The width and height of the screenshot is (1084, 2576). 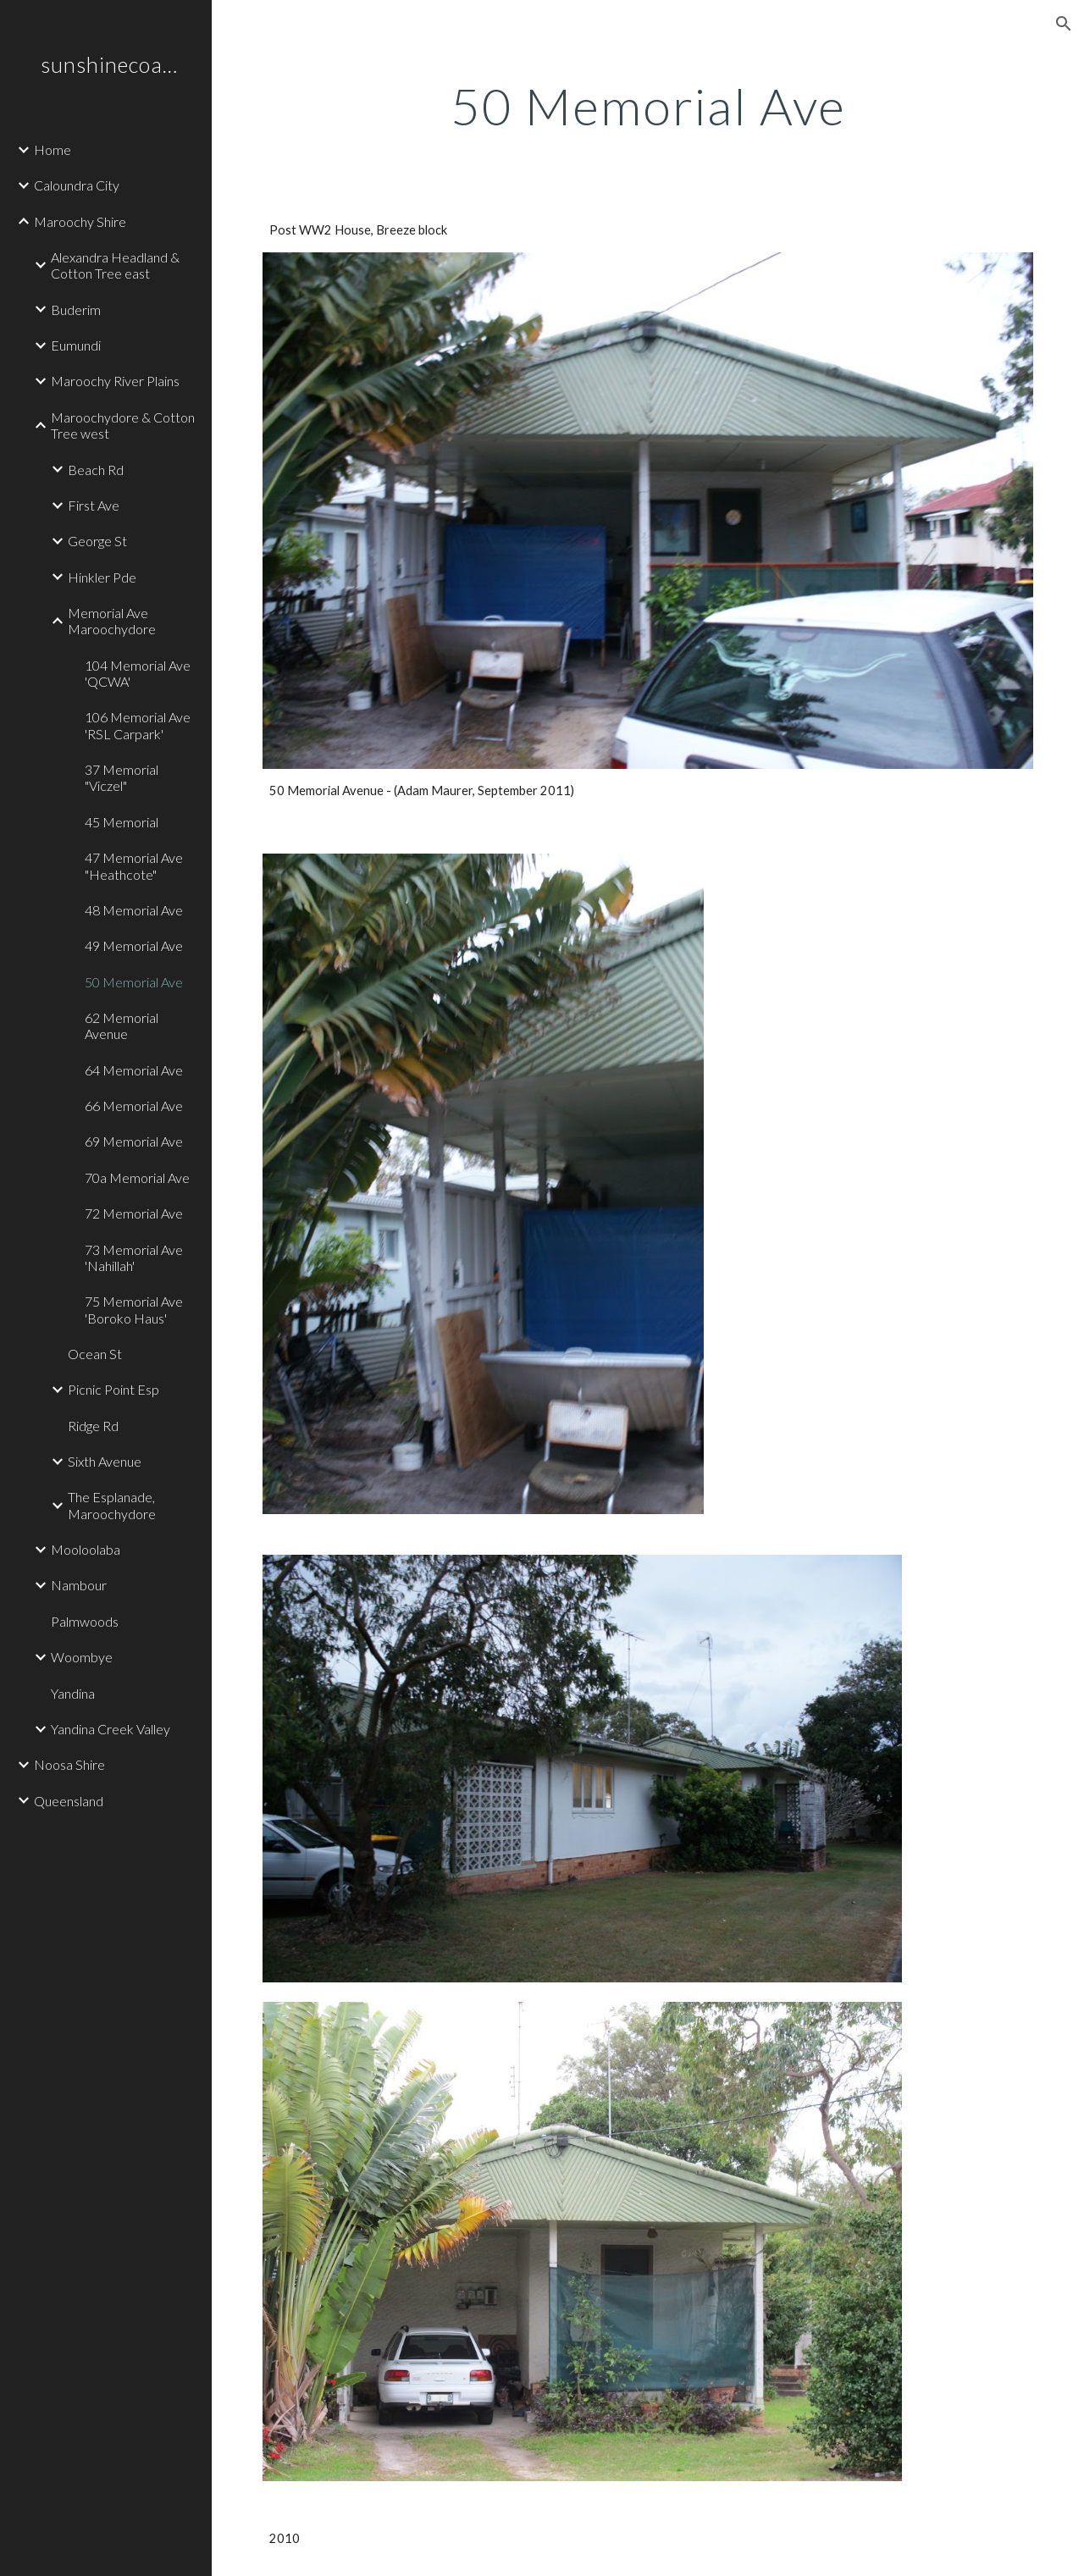 What do you see at coordinates (121, 1025) in the screenshot?
I see `62 Memorial Avenue [link]` at bounding box center [121, 1025].